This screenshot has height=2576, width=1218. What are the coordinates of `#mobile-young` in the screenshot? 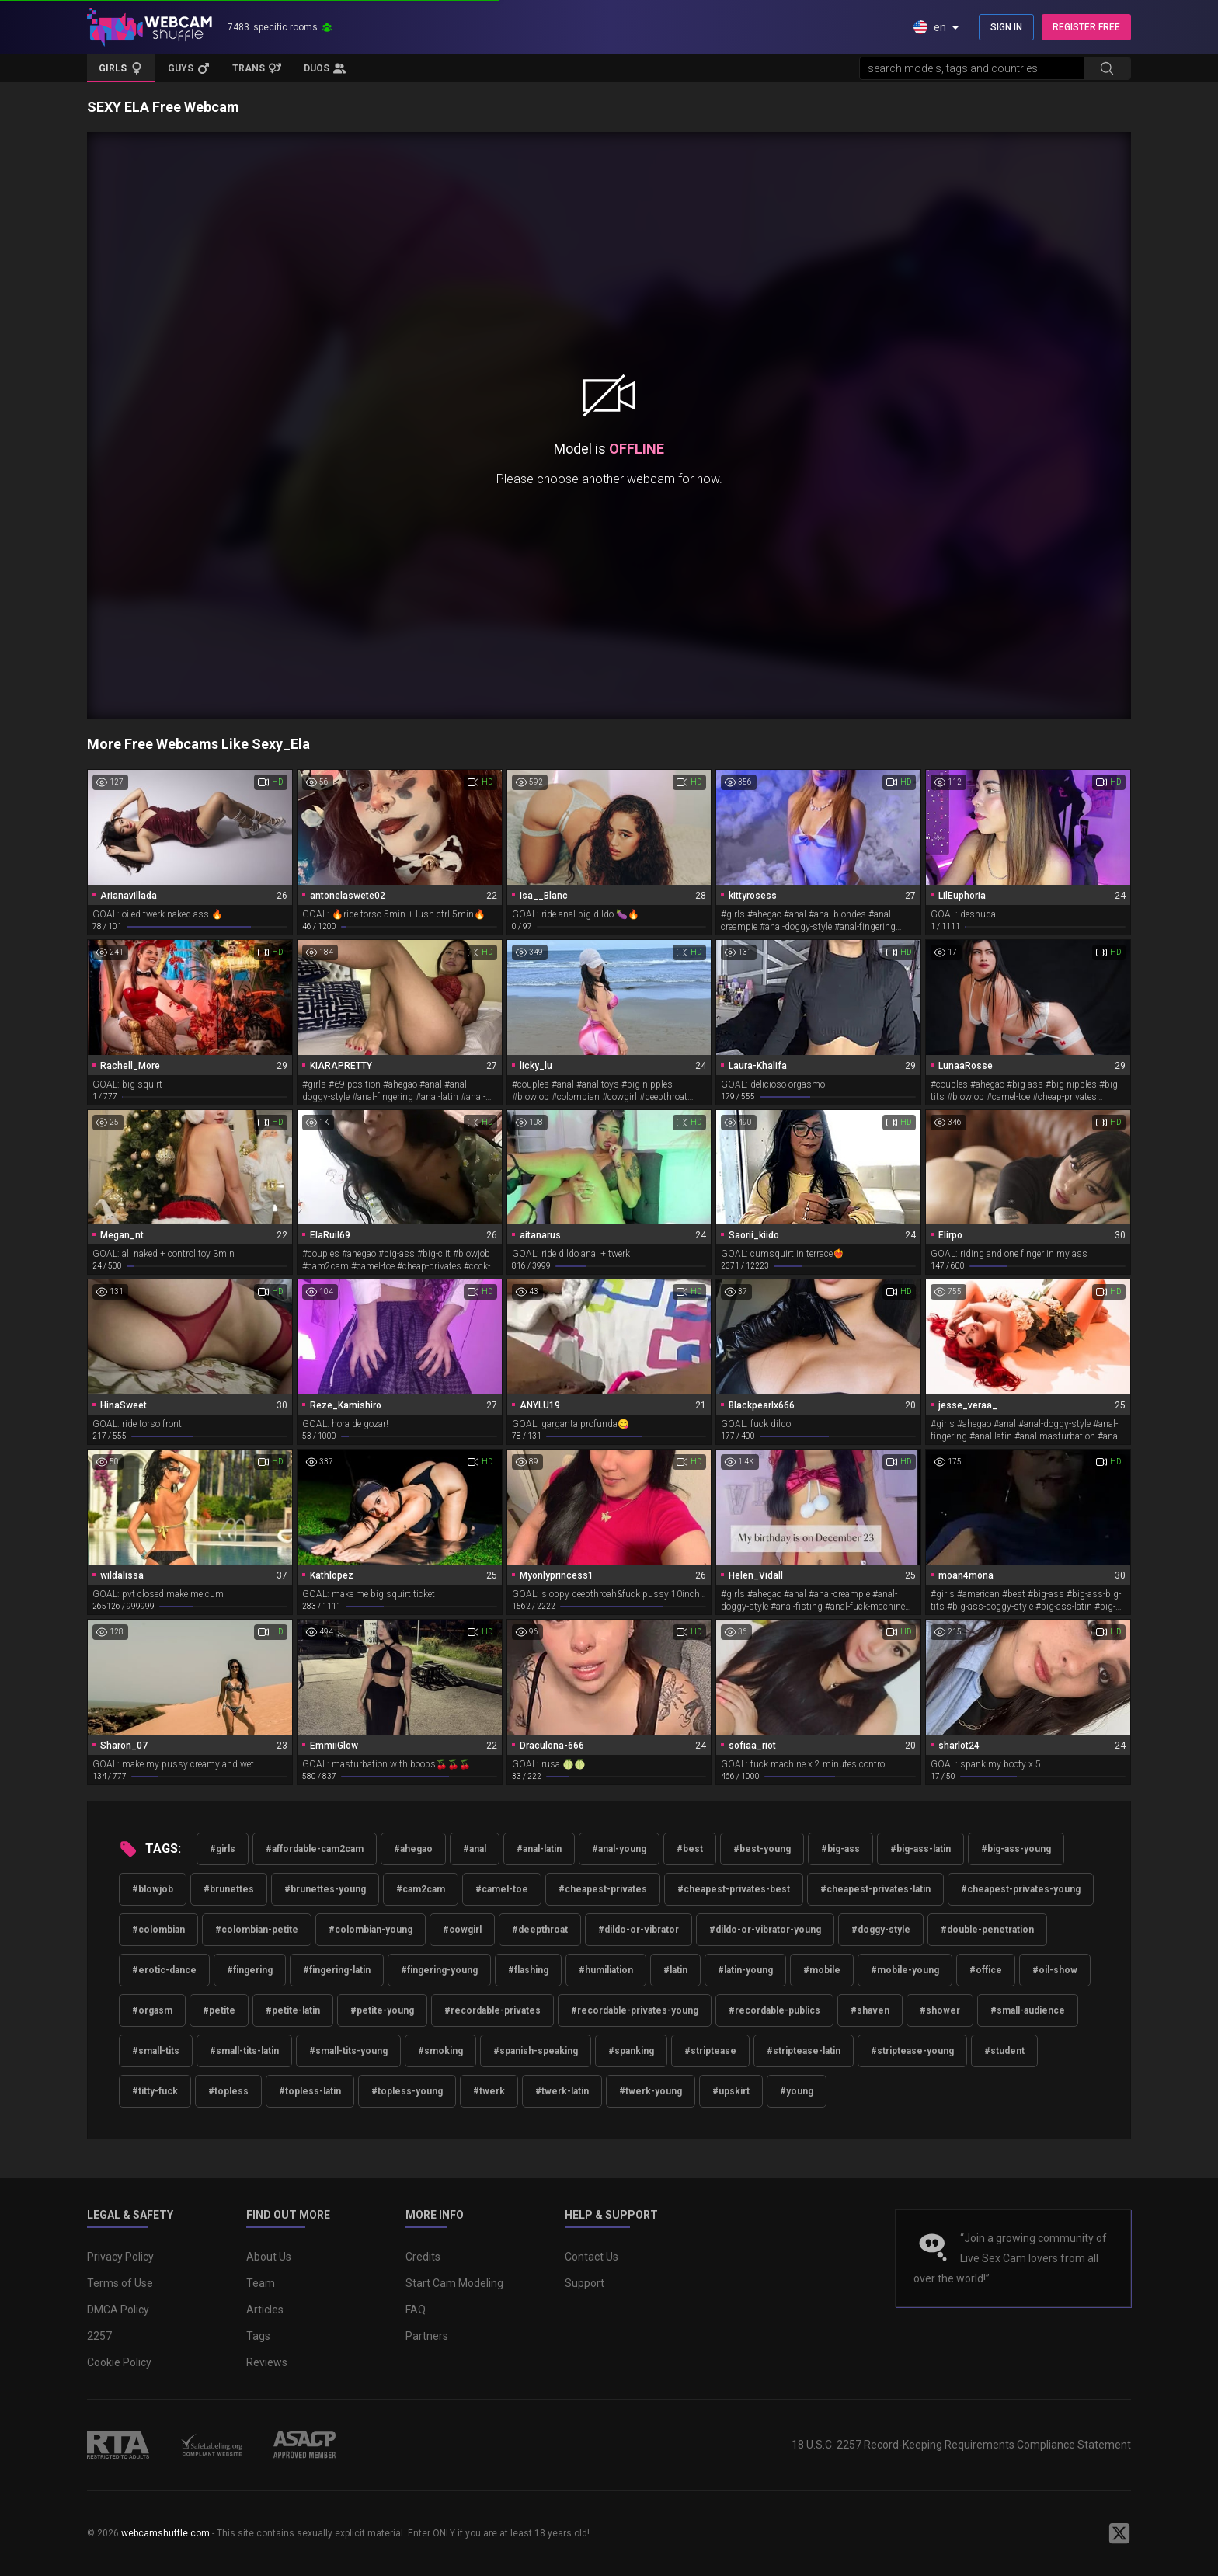 It's located at (905, 1970).